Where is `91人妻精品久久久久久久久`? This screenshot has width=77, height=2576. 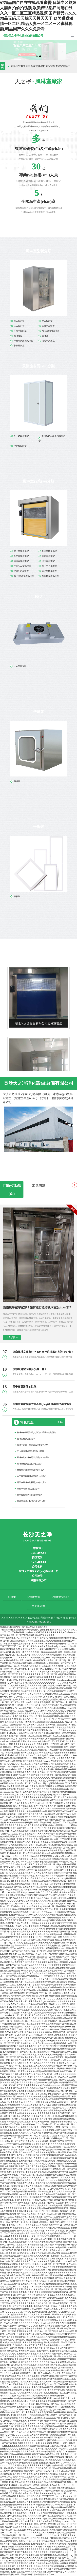 91人妻精品久久久久久久久 is located at coordinates (41, 1923).